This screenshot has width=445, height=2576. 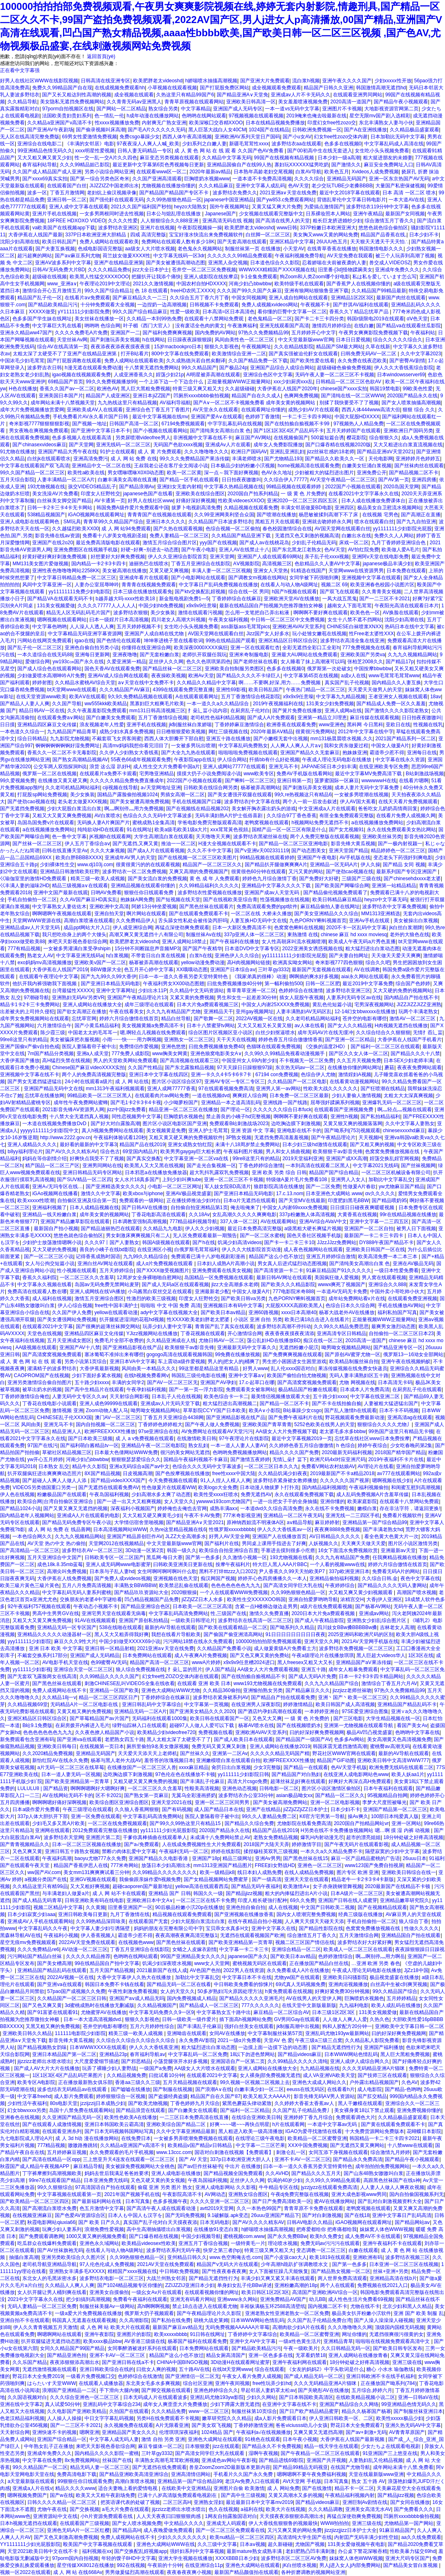 I want to click on 久久中文字幕亚洲精品最新, so click(x=185, y=2131).